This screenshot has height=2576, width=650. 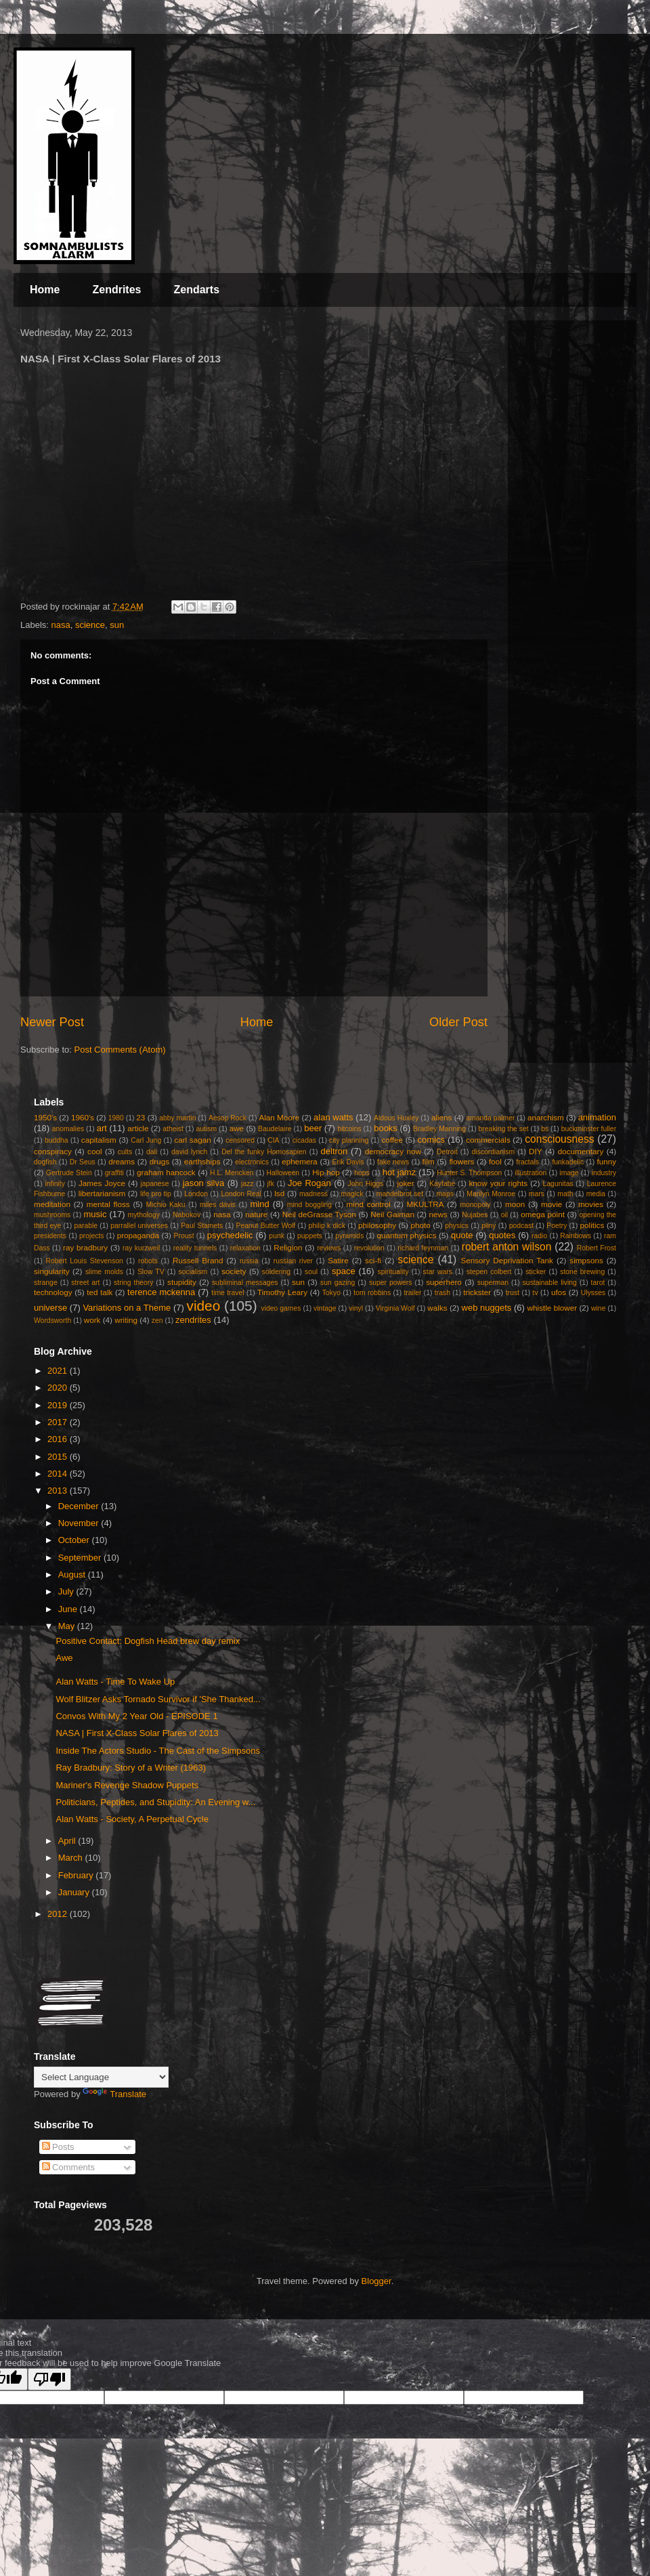 What do you see at coordinates (498, 1183) in the screenshot?
I see `know your rights` at bounding box center [498, 1183].